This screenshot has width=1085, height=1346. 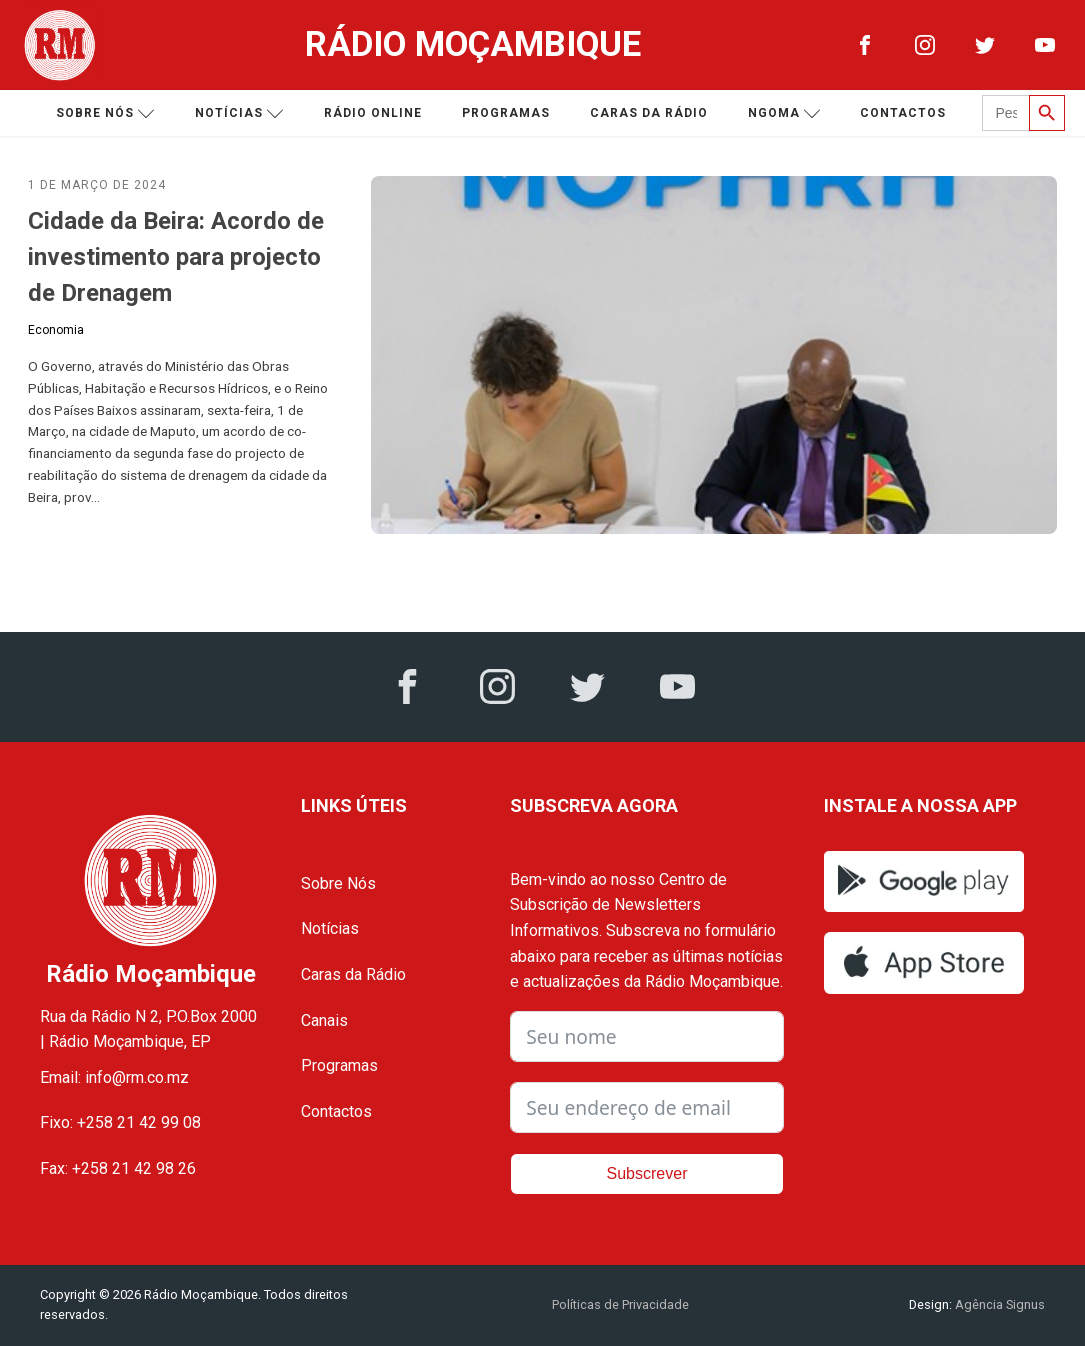 I want to click on Ngoma, so click(x=784, y=113).